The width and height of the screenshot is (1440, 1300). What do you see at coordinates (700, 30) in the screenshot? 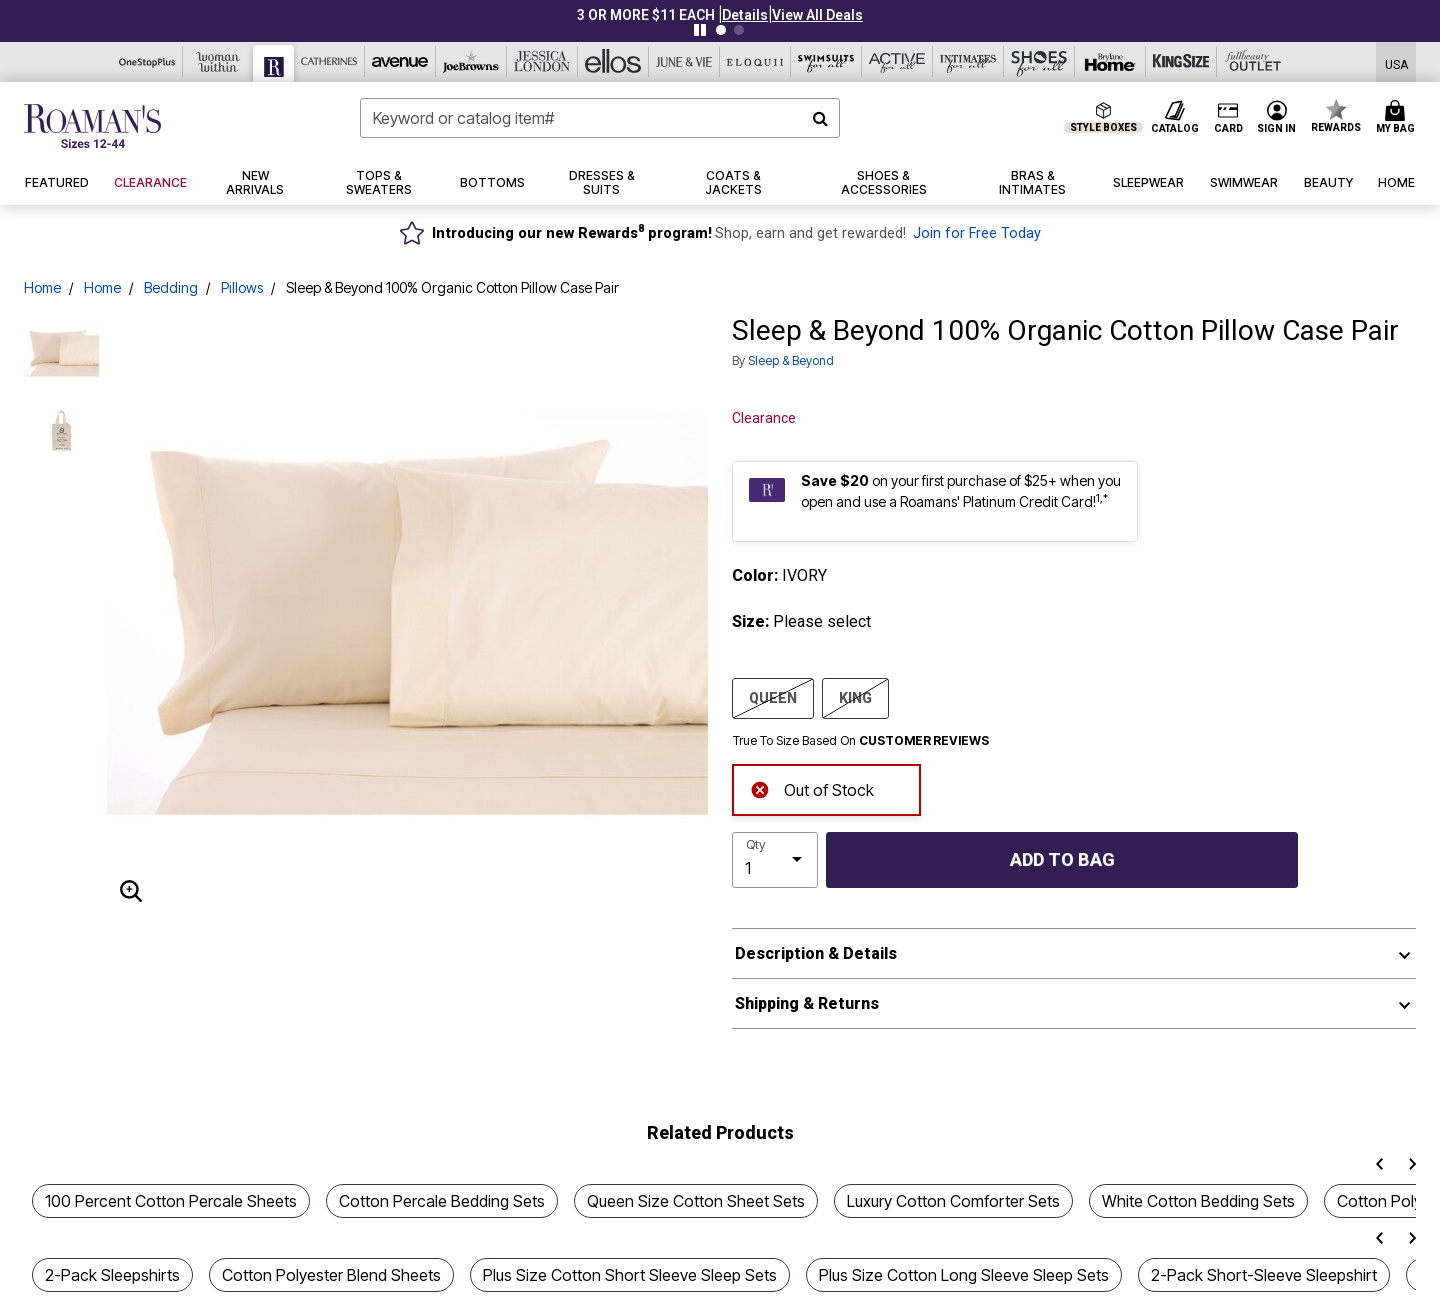
I see `[Pause nanobar carousel]` at bounding box center [700, 30].